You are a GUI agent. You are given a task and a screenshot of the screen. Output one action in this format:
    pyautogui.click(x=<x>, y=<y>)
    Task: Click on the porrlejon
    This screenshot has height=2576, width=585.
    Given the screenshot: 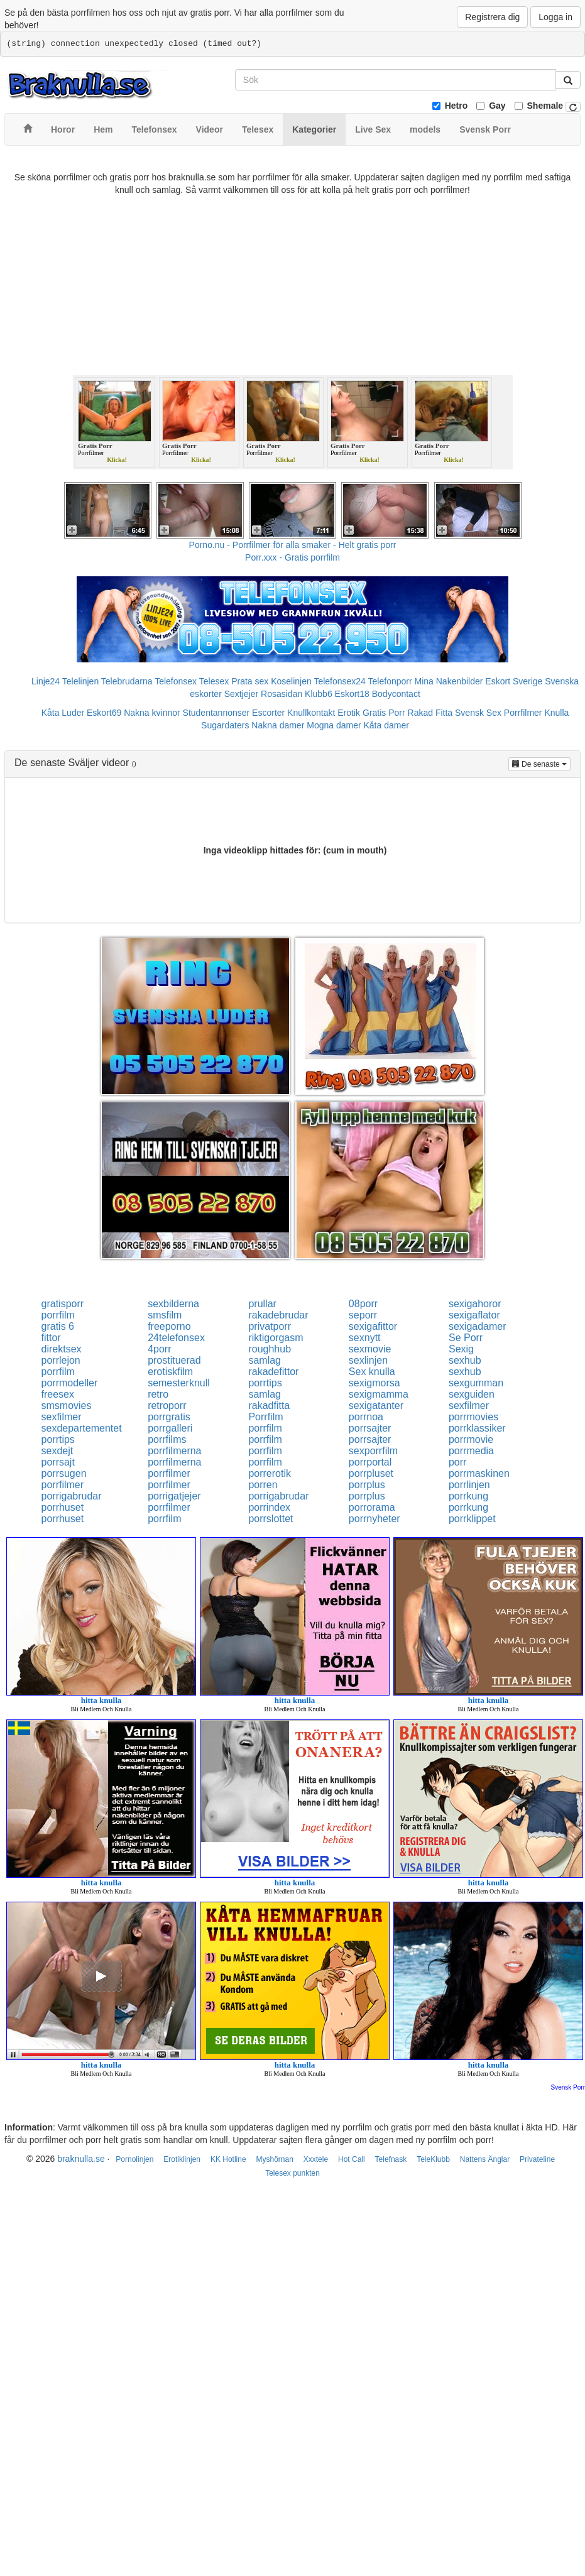 What is the action you would take?
    pyautogui.click(x=60, y=1360)
    